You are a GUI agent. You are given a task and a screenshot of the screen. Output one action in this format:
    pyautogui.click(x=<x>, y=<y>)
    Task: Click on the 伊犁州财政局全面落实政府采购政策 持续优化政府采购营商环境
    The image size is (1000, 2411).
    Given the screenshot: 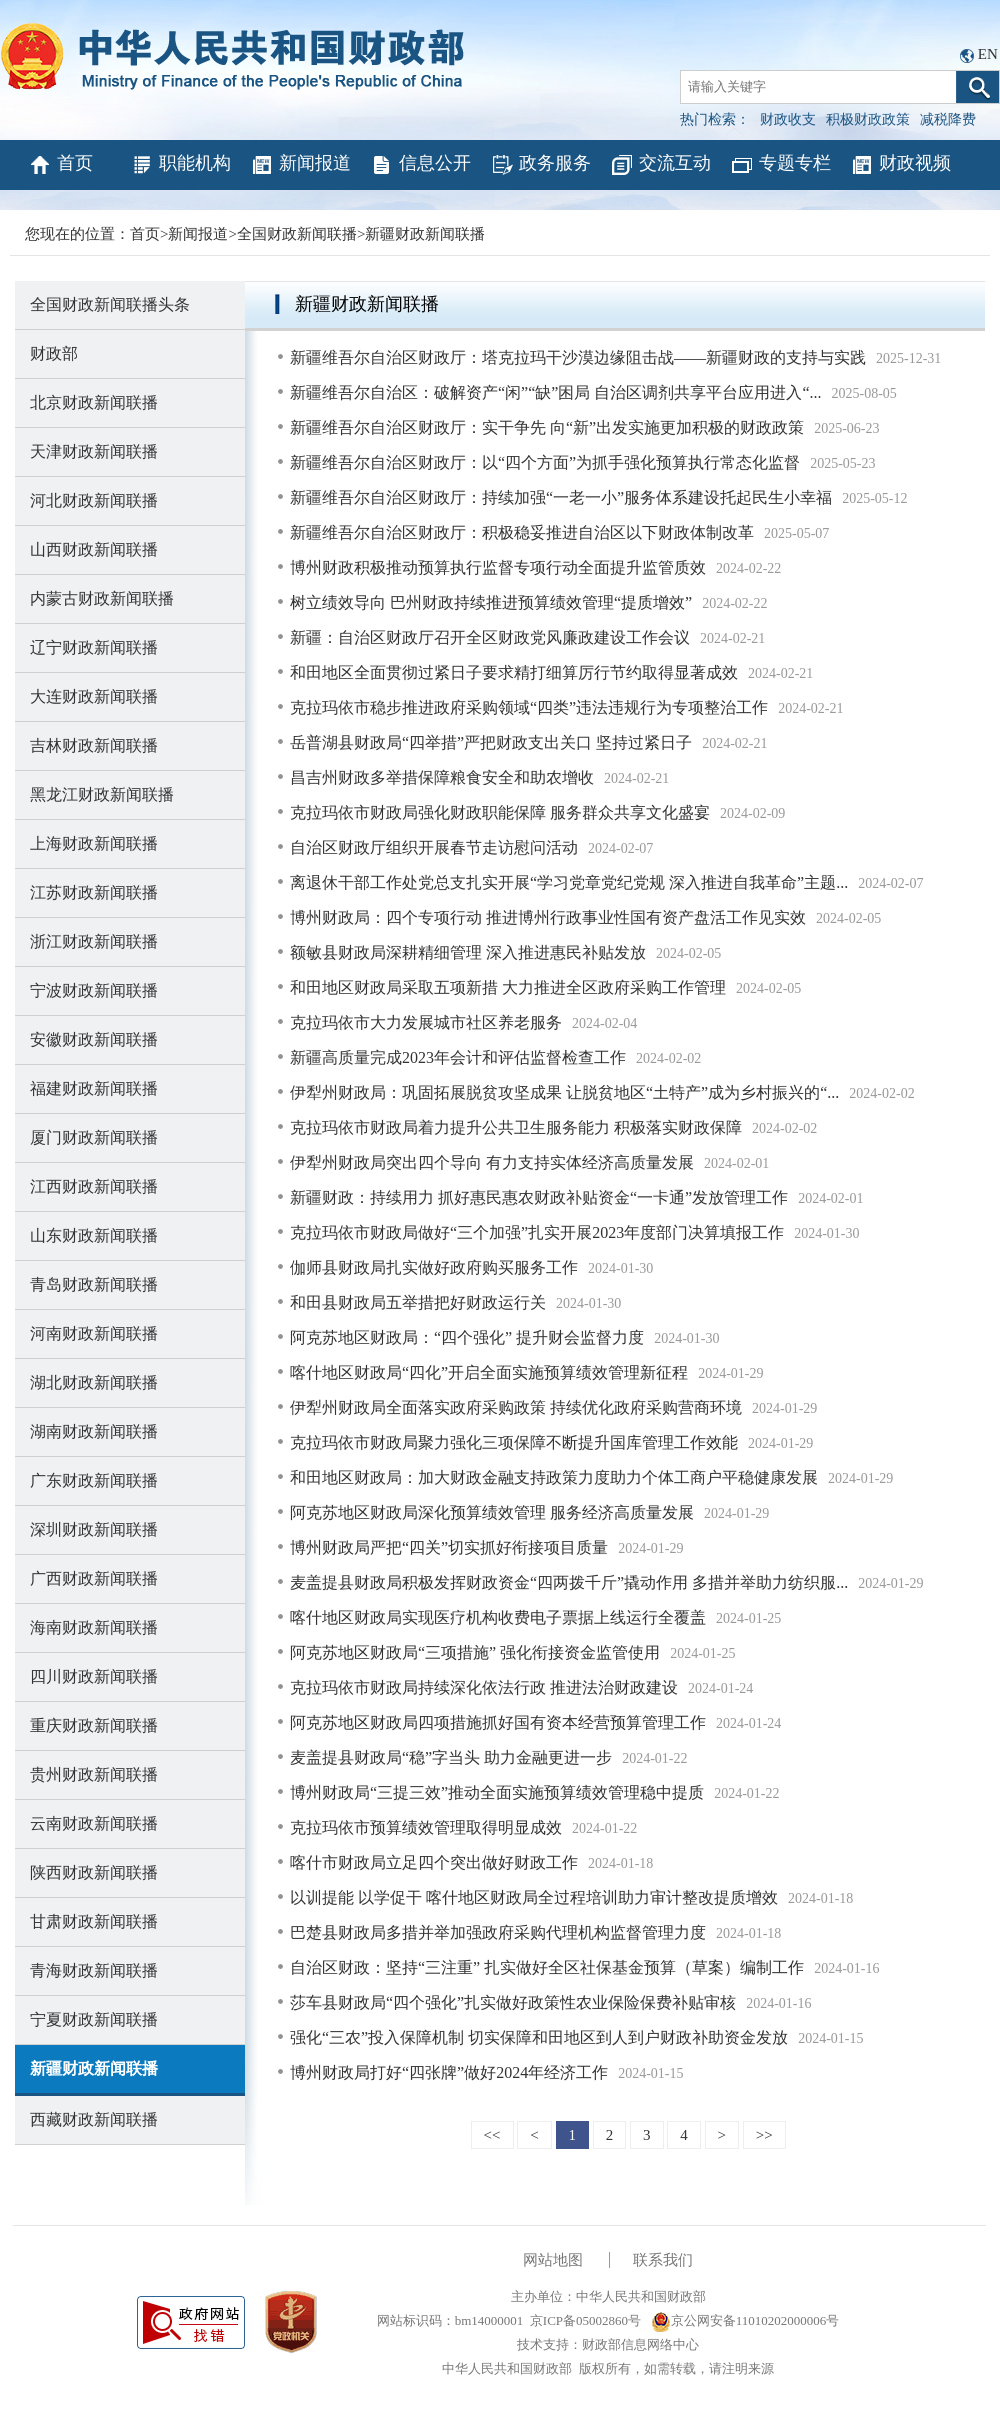 What is the action you would take?
    pyautogui.click(x=516, y=1407)
    